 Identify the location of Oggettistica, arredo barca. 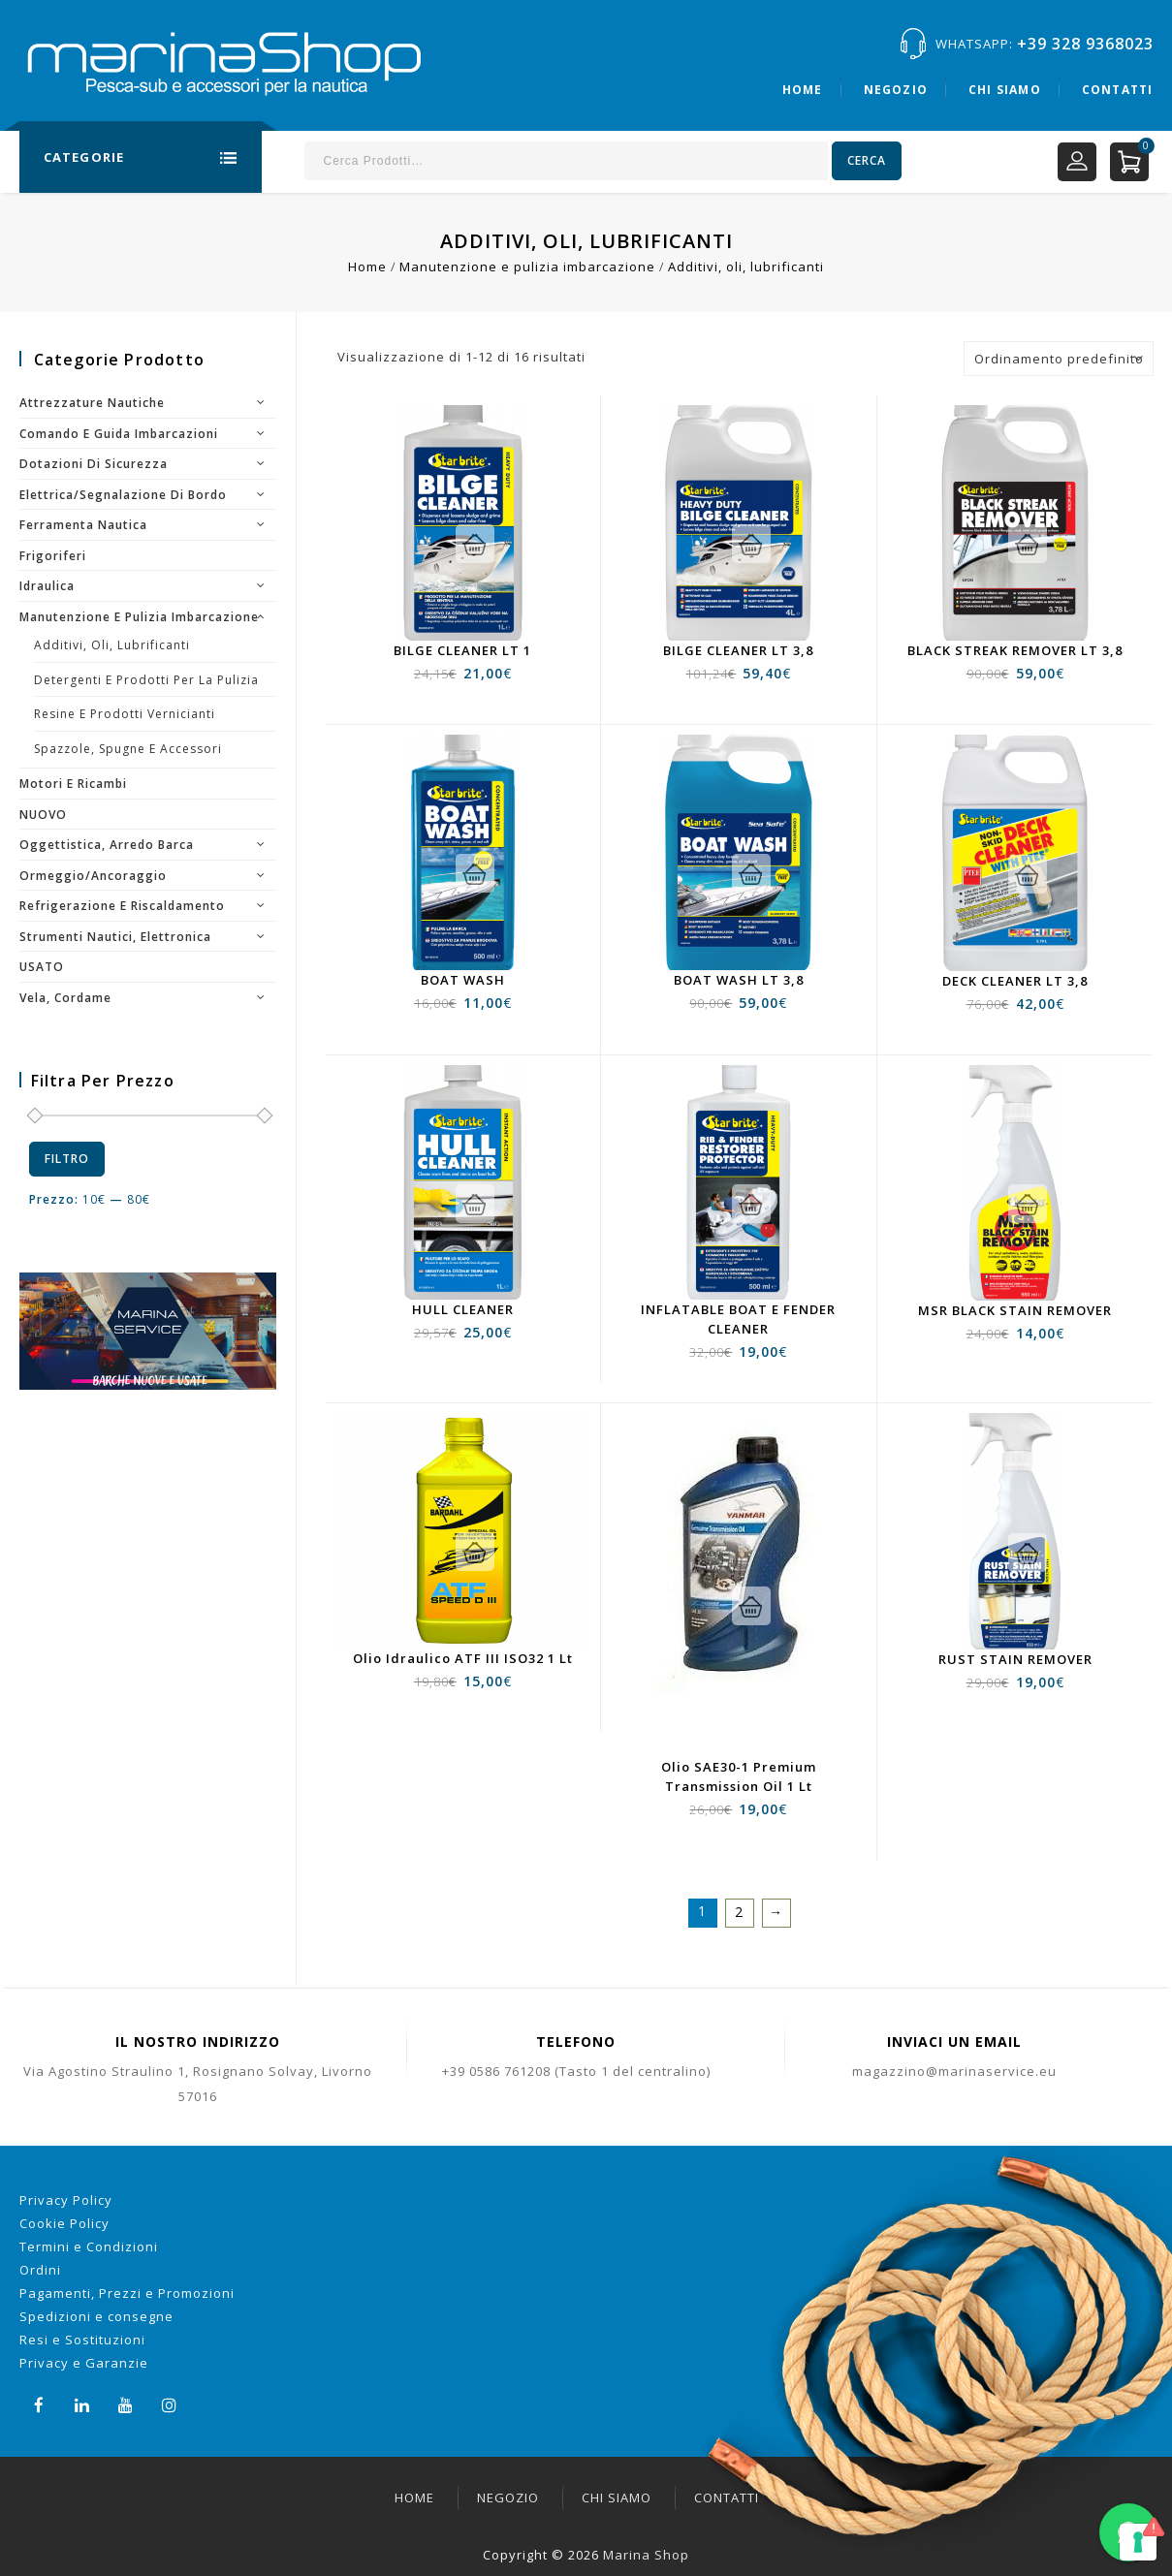
(106, 844).